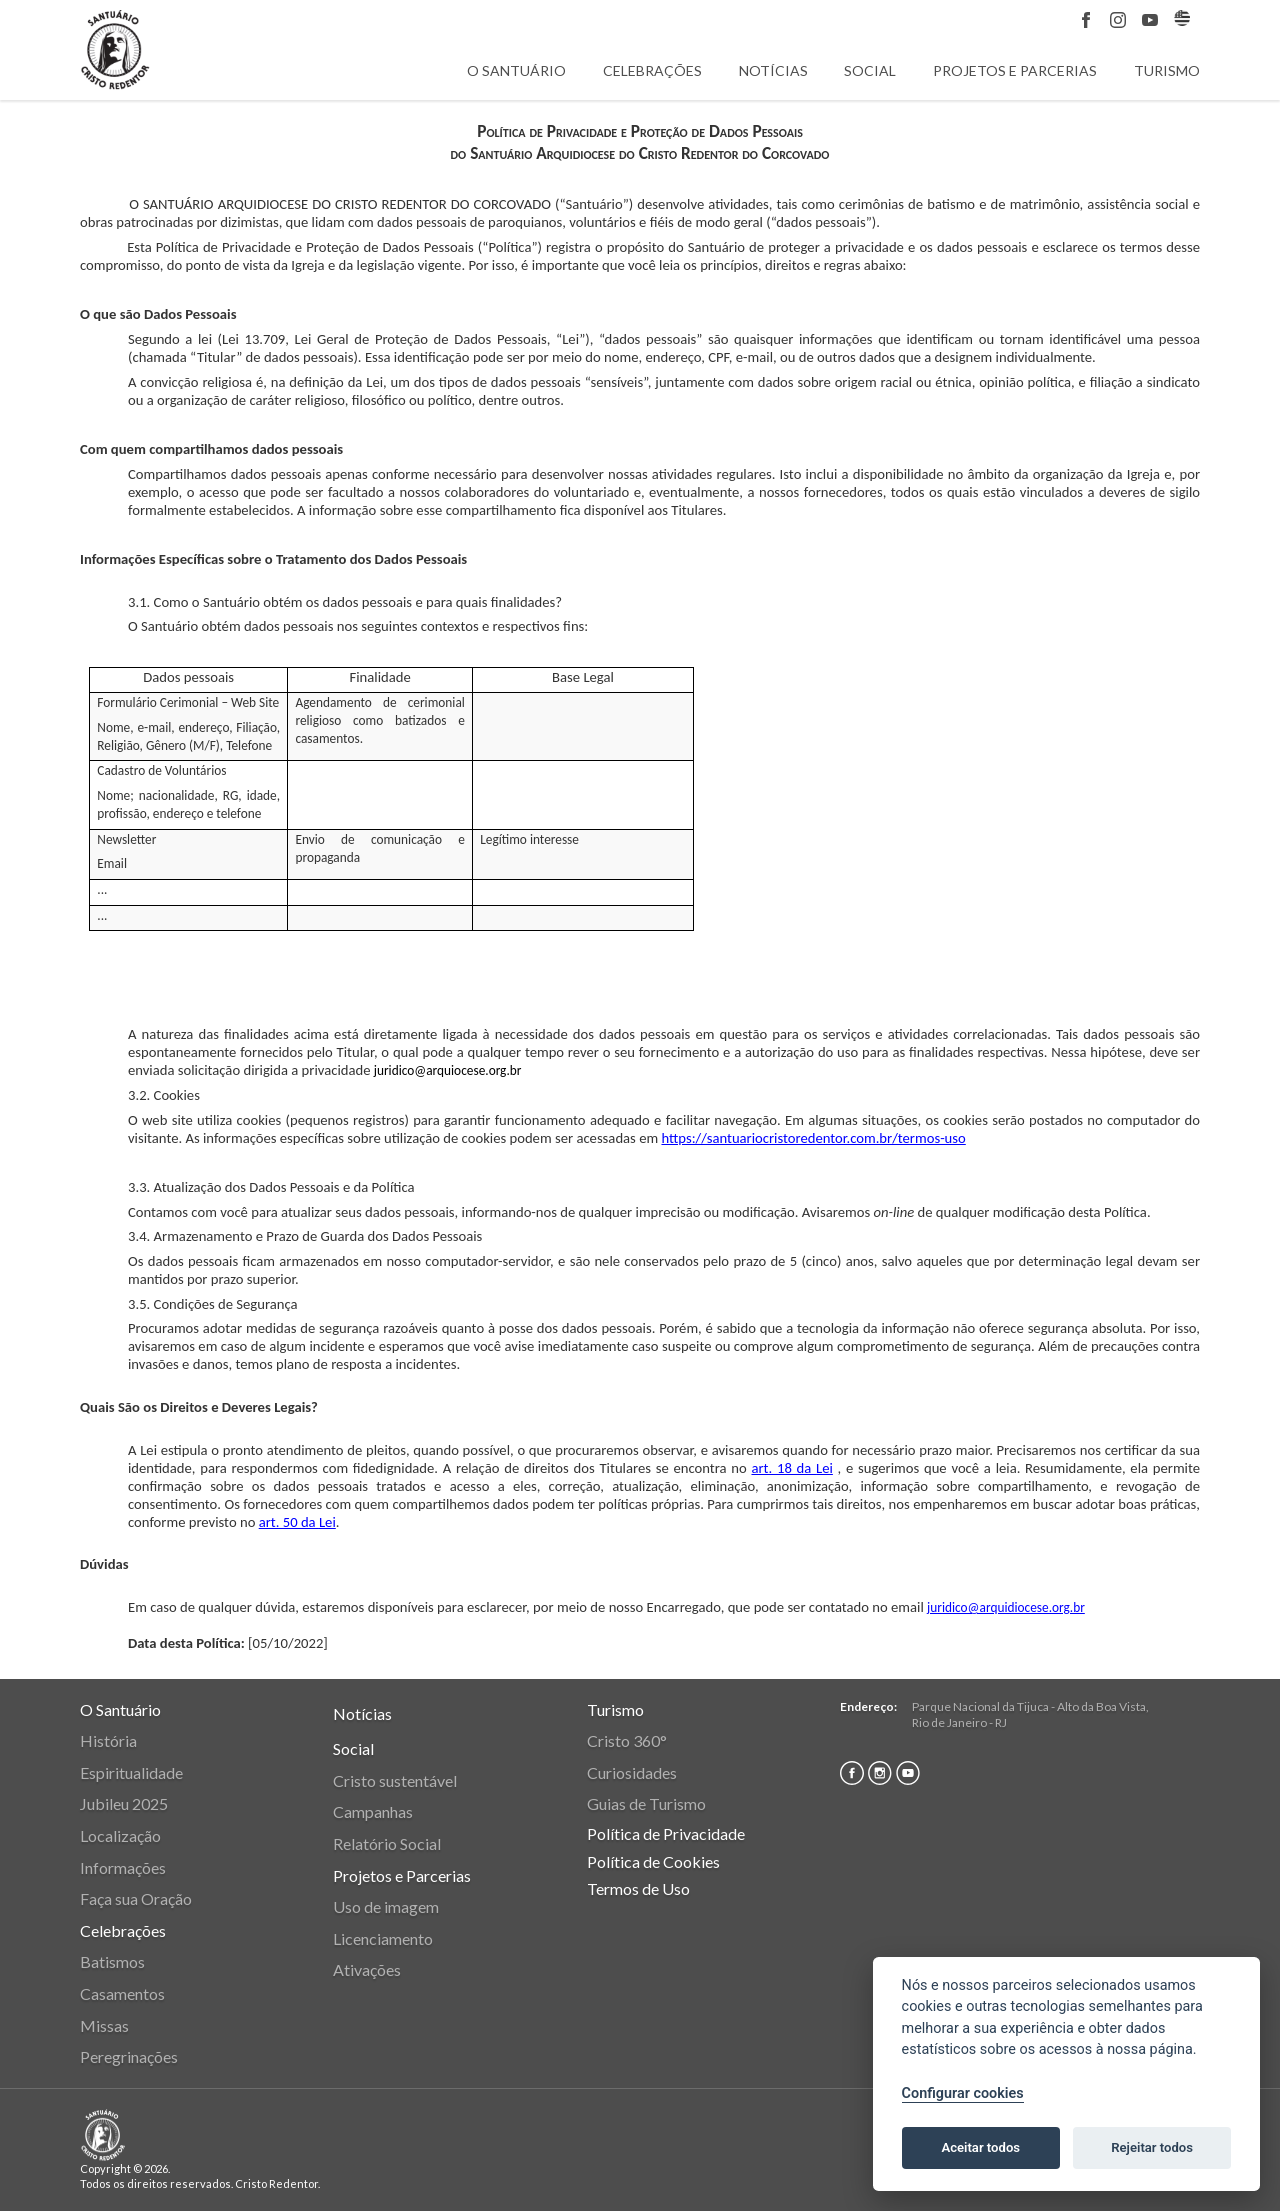 This screenshot has width=1280, height=2211. I want to click on https://santuariocristoredentor.com.br/termos-uso, so click(813, 1138).